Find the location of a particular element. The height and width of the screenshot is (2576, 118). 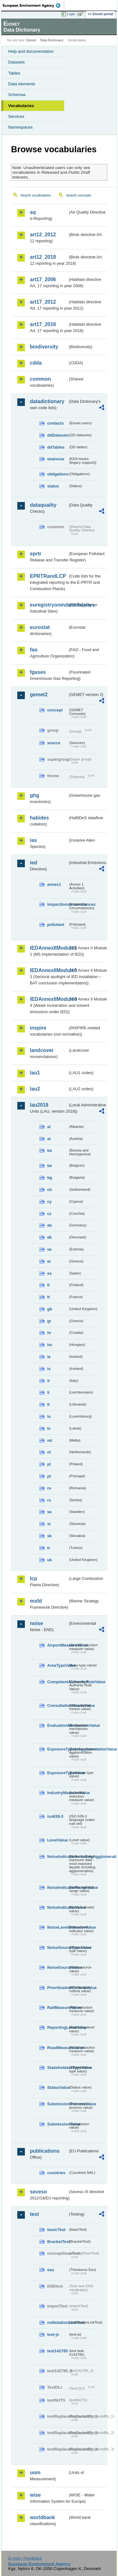

inspire is located at coordinates (38, 1028).